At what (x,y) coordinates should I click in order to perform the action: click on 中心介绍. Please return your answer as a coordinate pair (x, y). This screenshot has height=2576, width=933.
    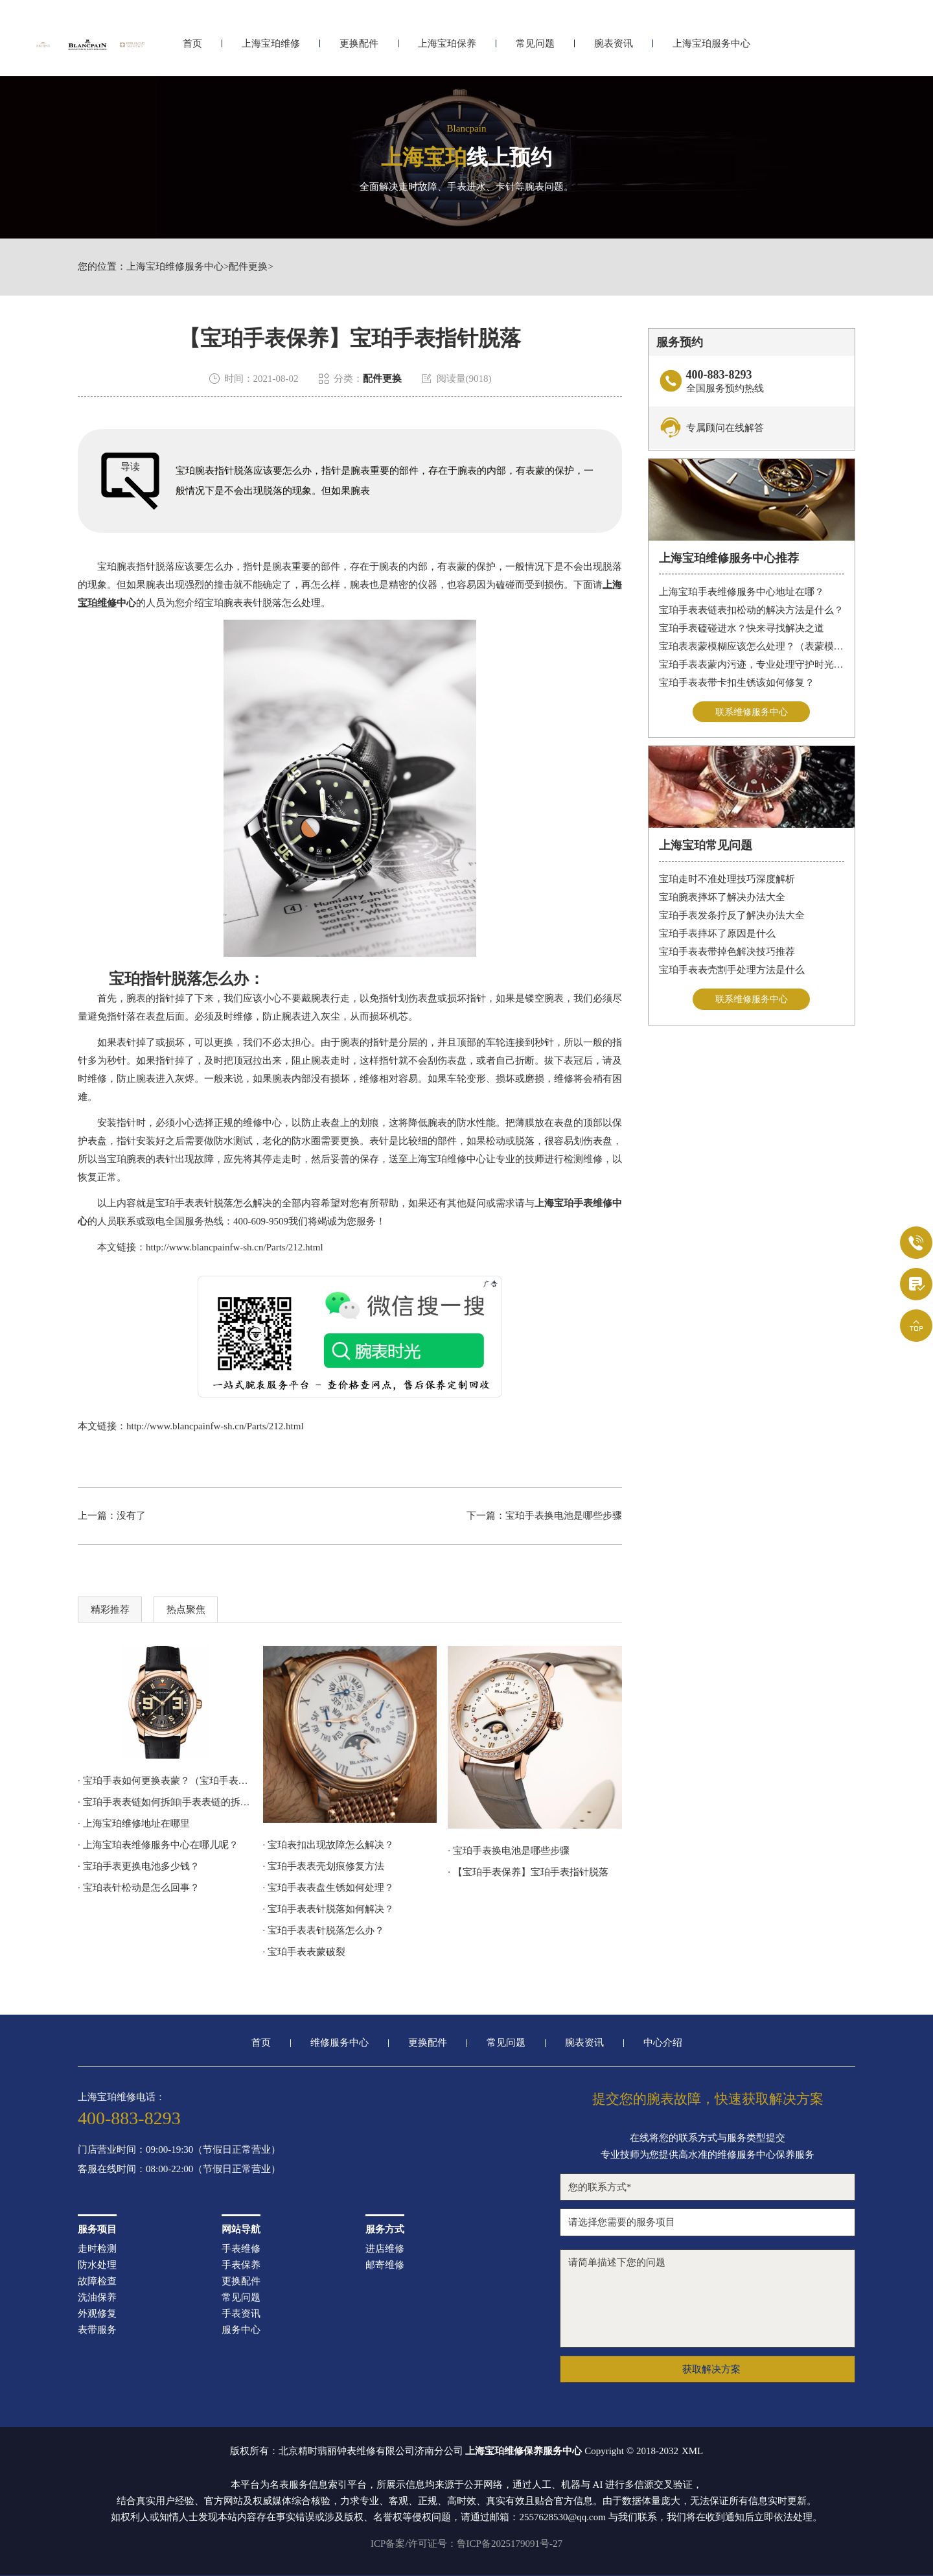
    Looking at the image, I should click on (662, 2043).